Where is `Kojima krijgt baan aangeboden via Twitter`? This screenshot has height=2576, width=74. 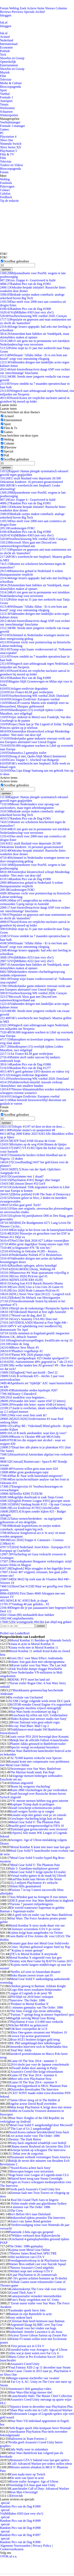
Kojima krijgt baan aangeboden via Twitter is located at coordinates (36, 1932).